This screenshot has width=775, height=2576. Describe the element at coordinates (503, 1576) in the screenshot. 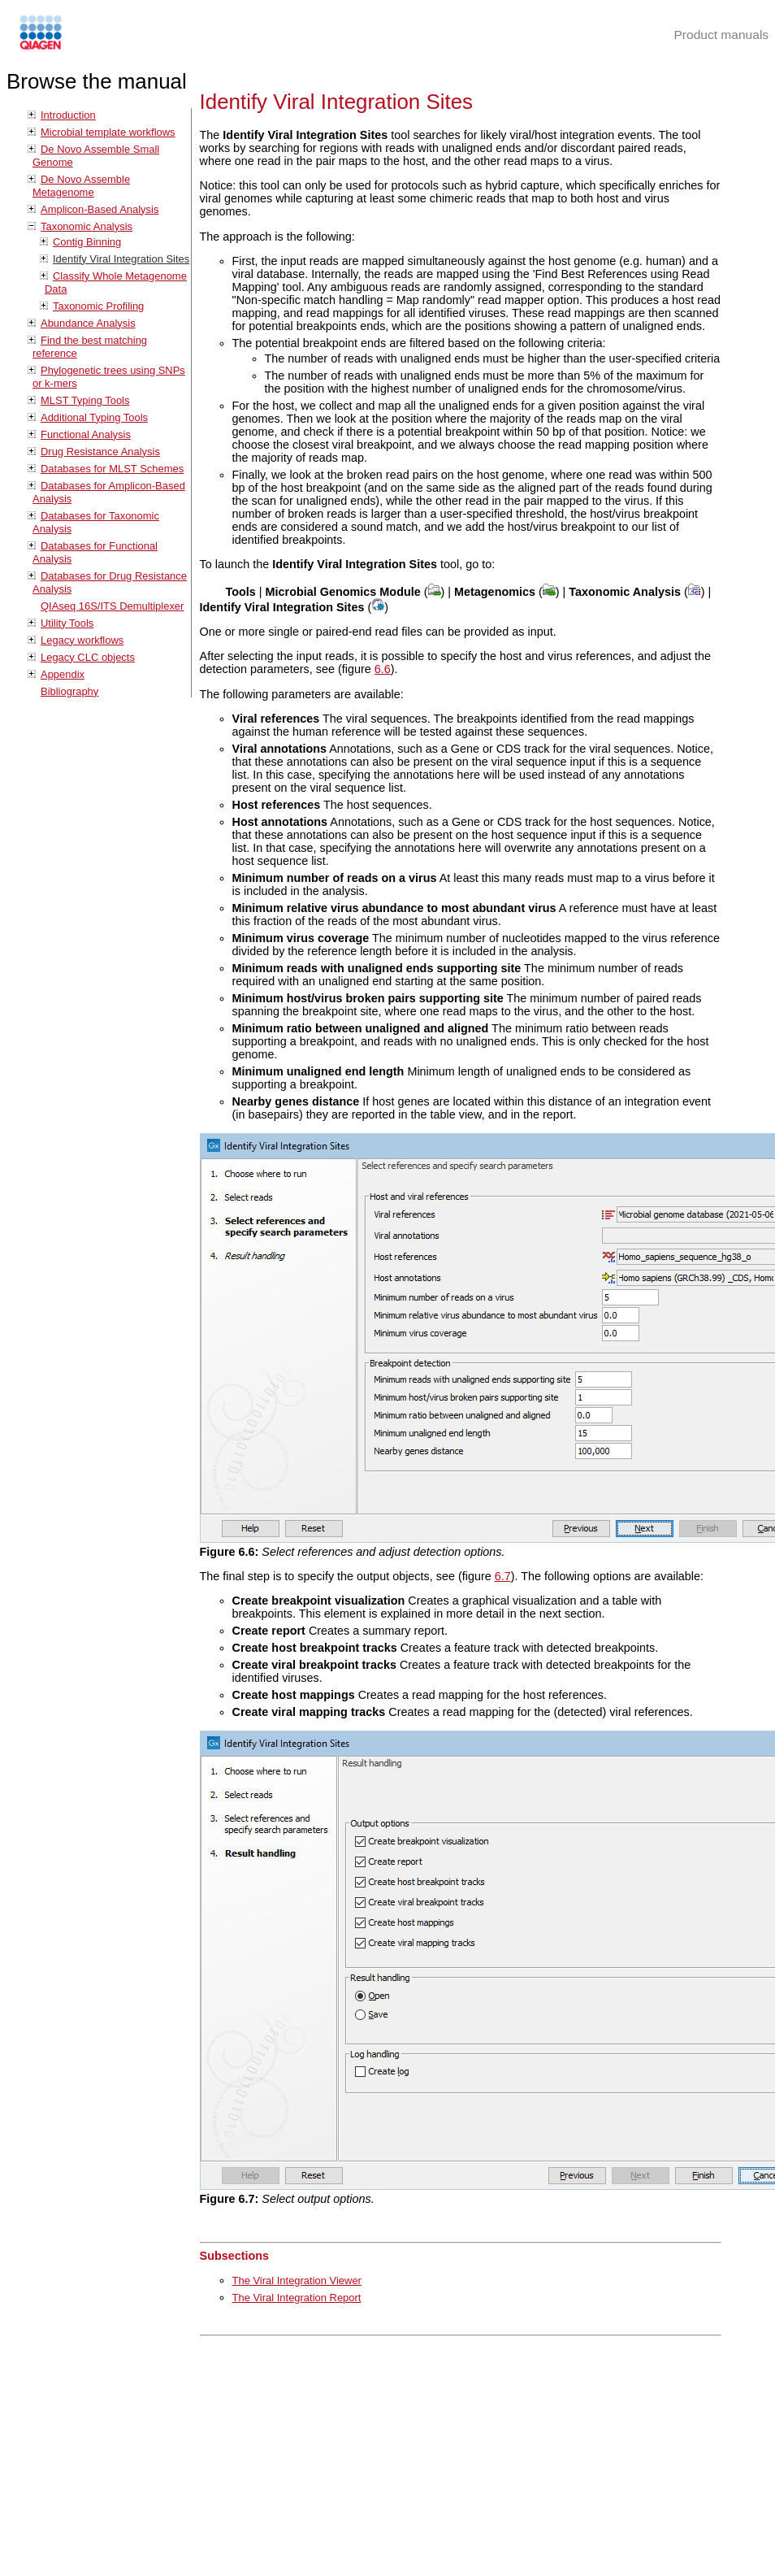

I see `6.7` at that location.